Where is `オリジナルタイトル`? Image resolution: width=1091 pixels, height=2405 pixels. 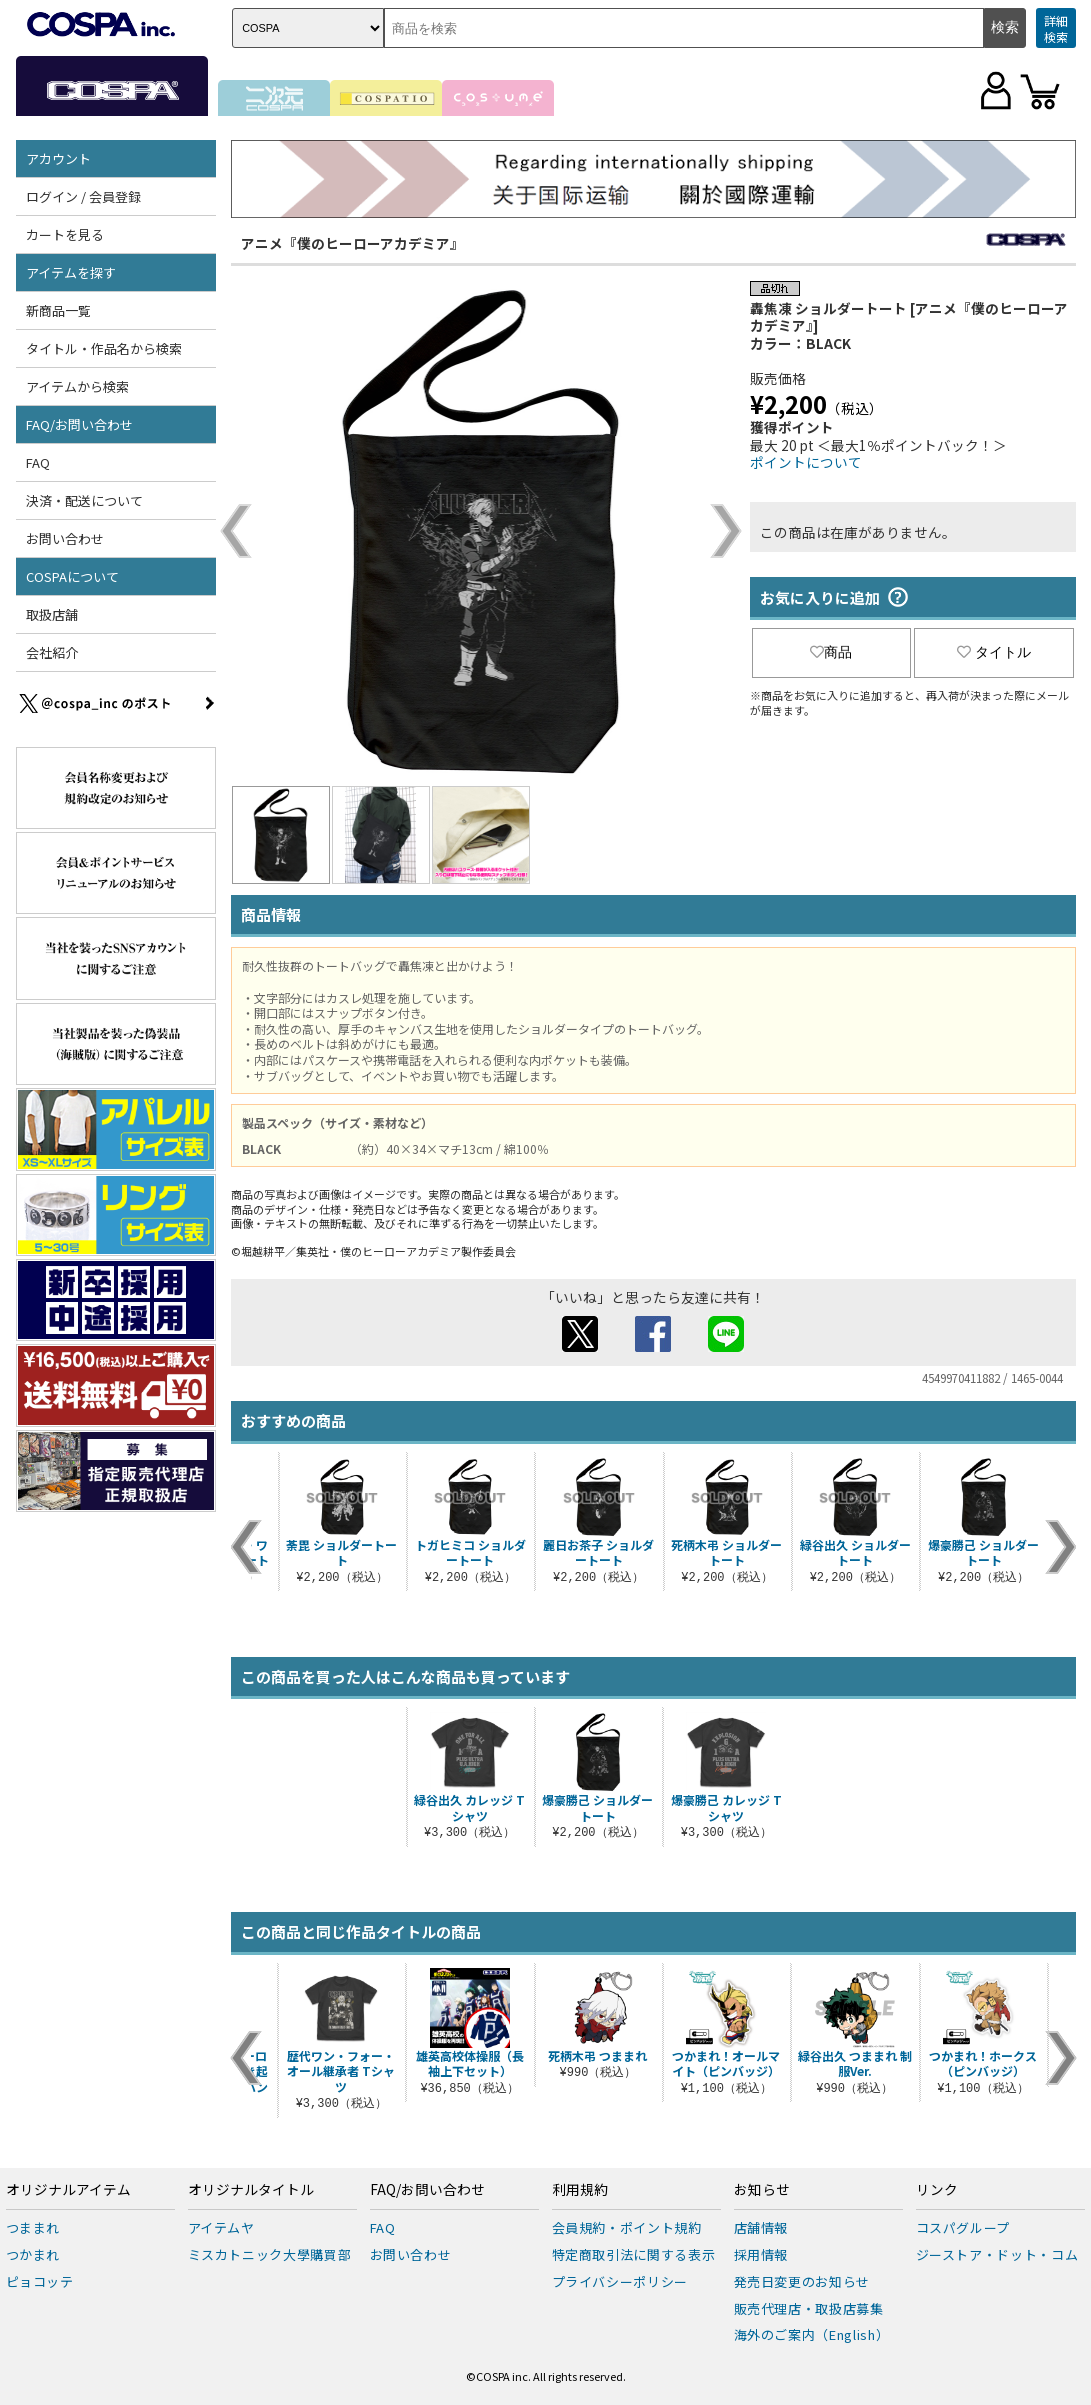 オリジナルタイトル is located at coordinates (251, 2190).